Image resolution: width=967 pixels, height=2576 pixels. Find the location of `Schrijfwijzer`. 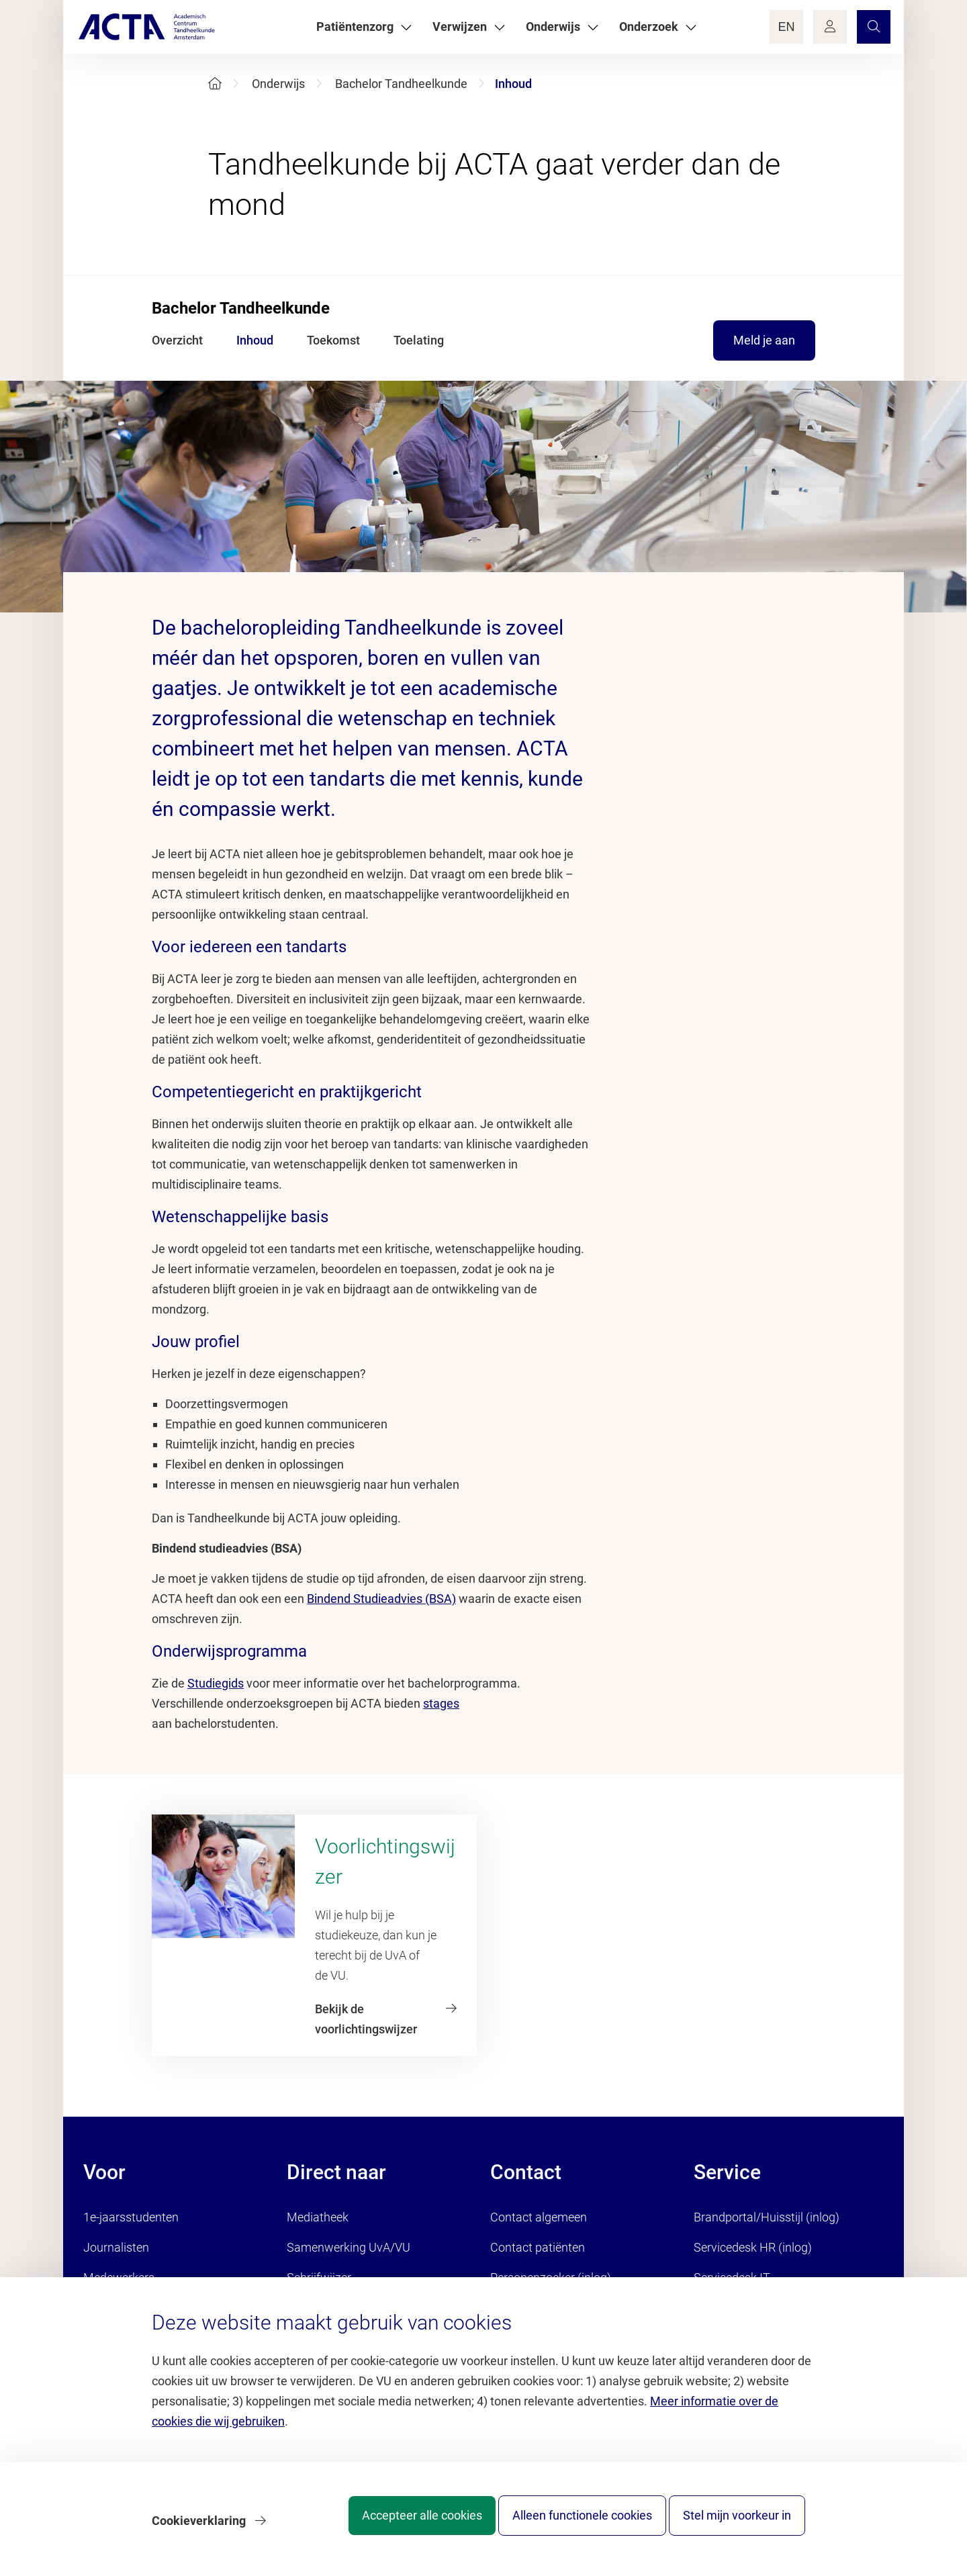

Schrijfwijzer is located at coordinates (319, 2277).